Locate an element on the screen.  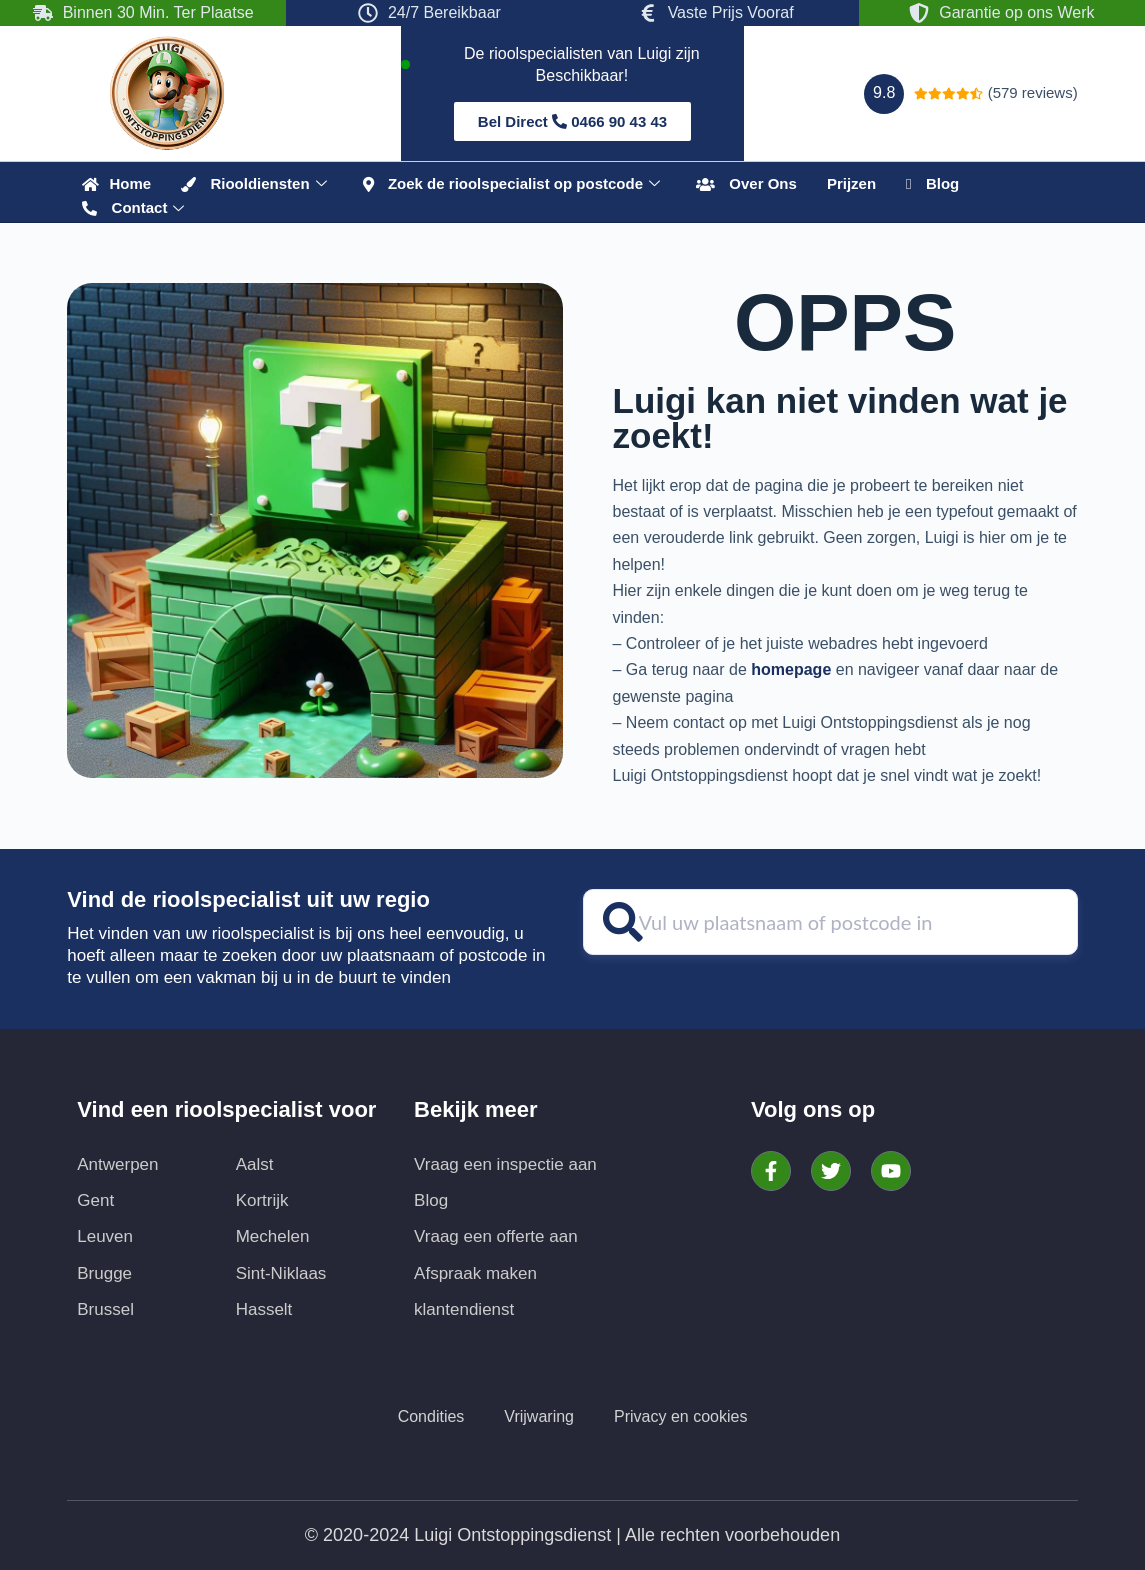
Over Ons is located at coordinates (746, 183).